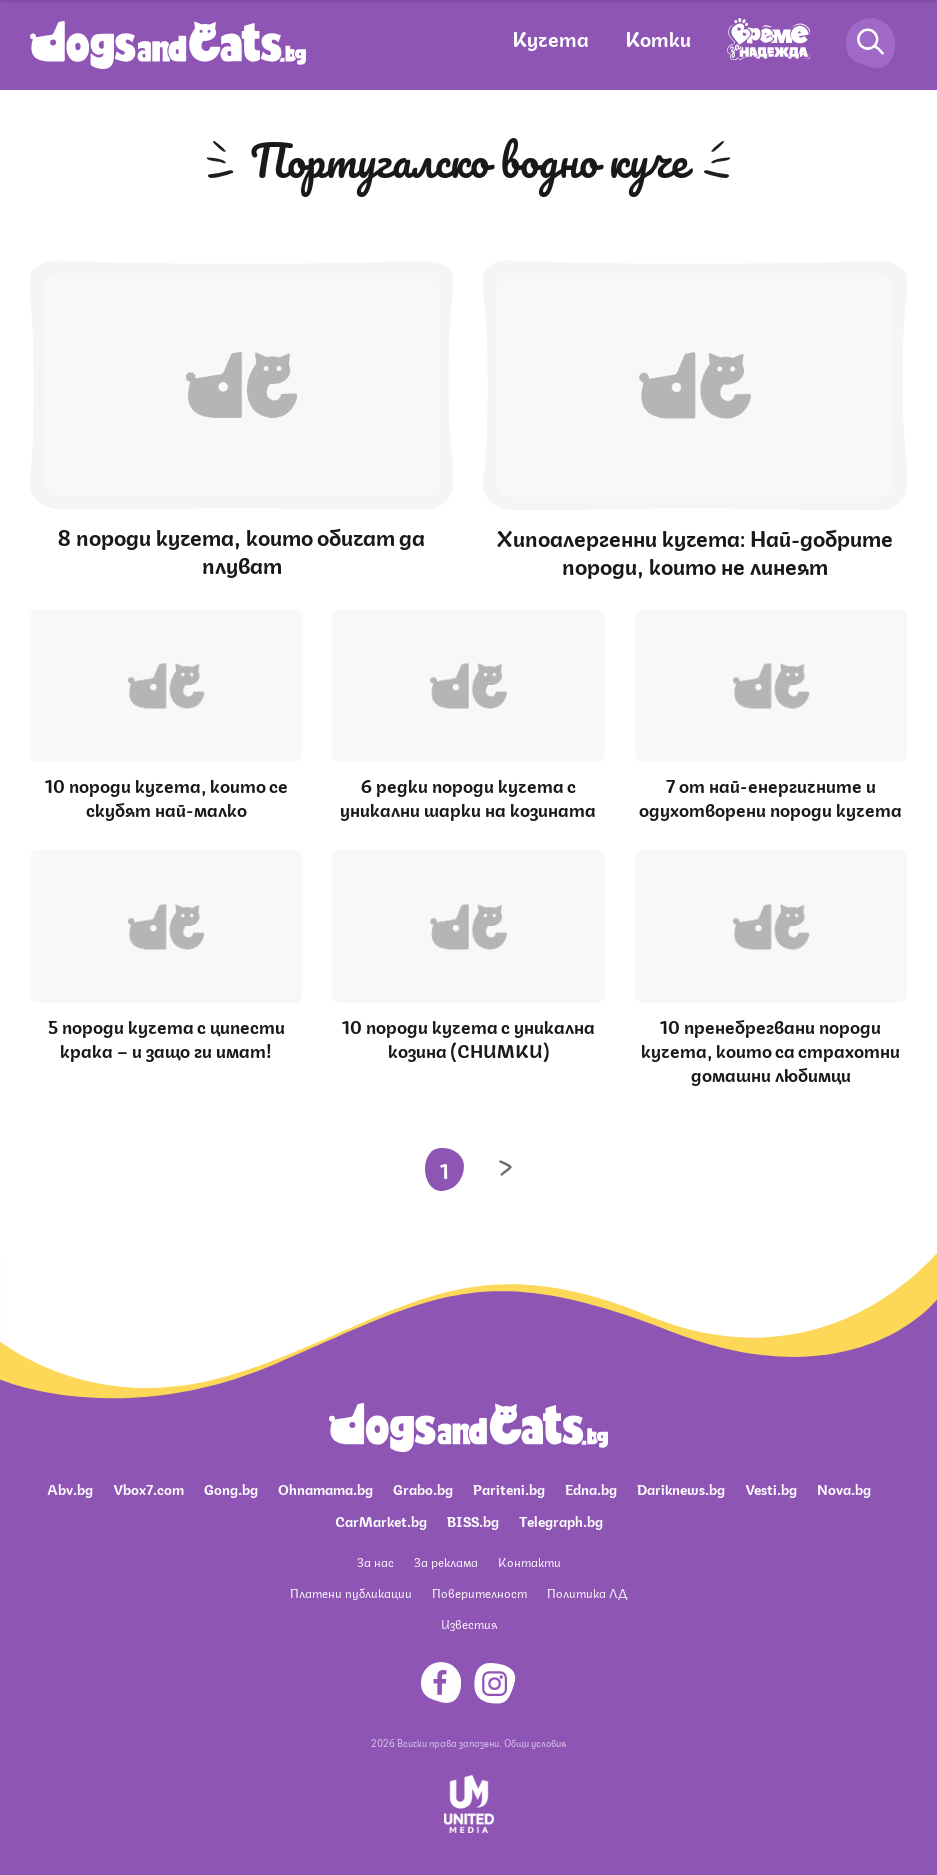  Describe the element at coordinates (561, 1520) in the screenshot. I see `Telegraph.bg` at that location.